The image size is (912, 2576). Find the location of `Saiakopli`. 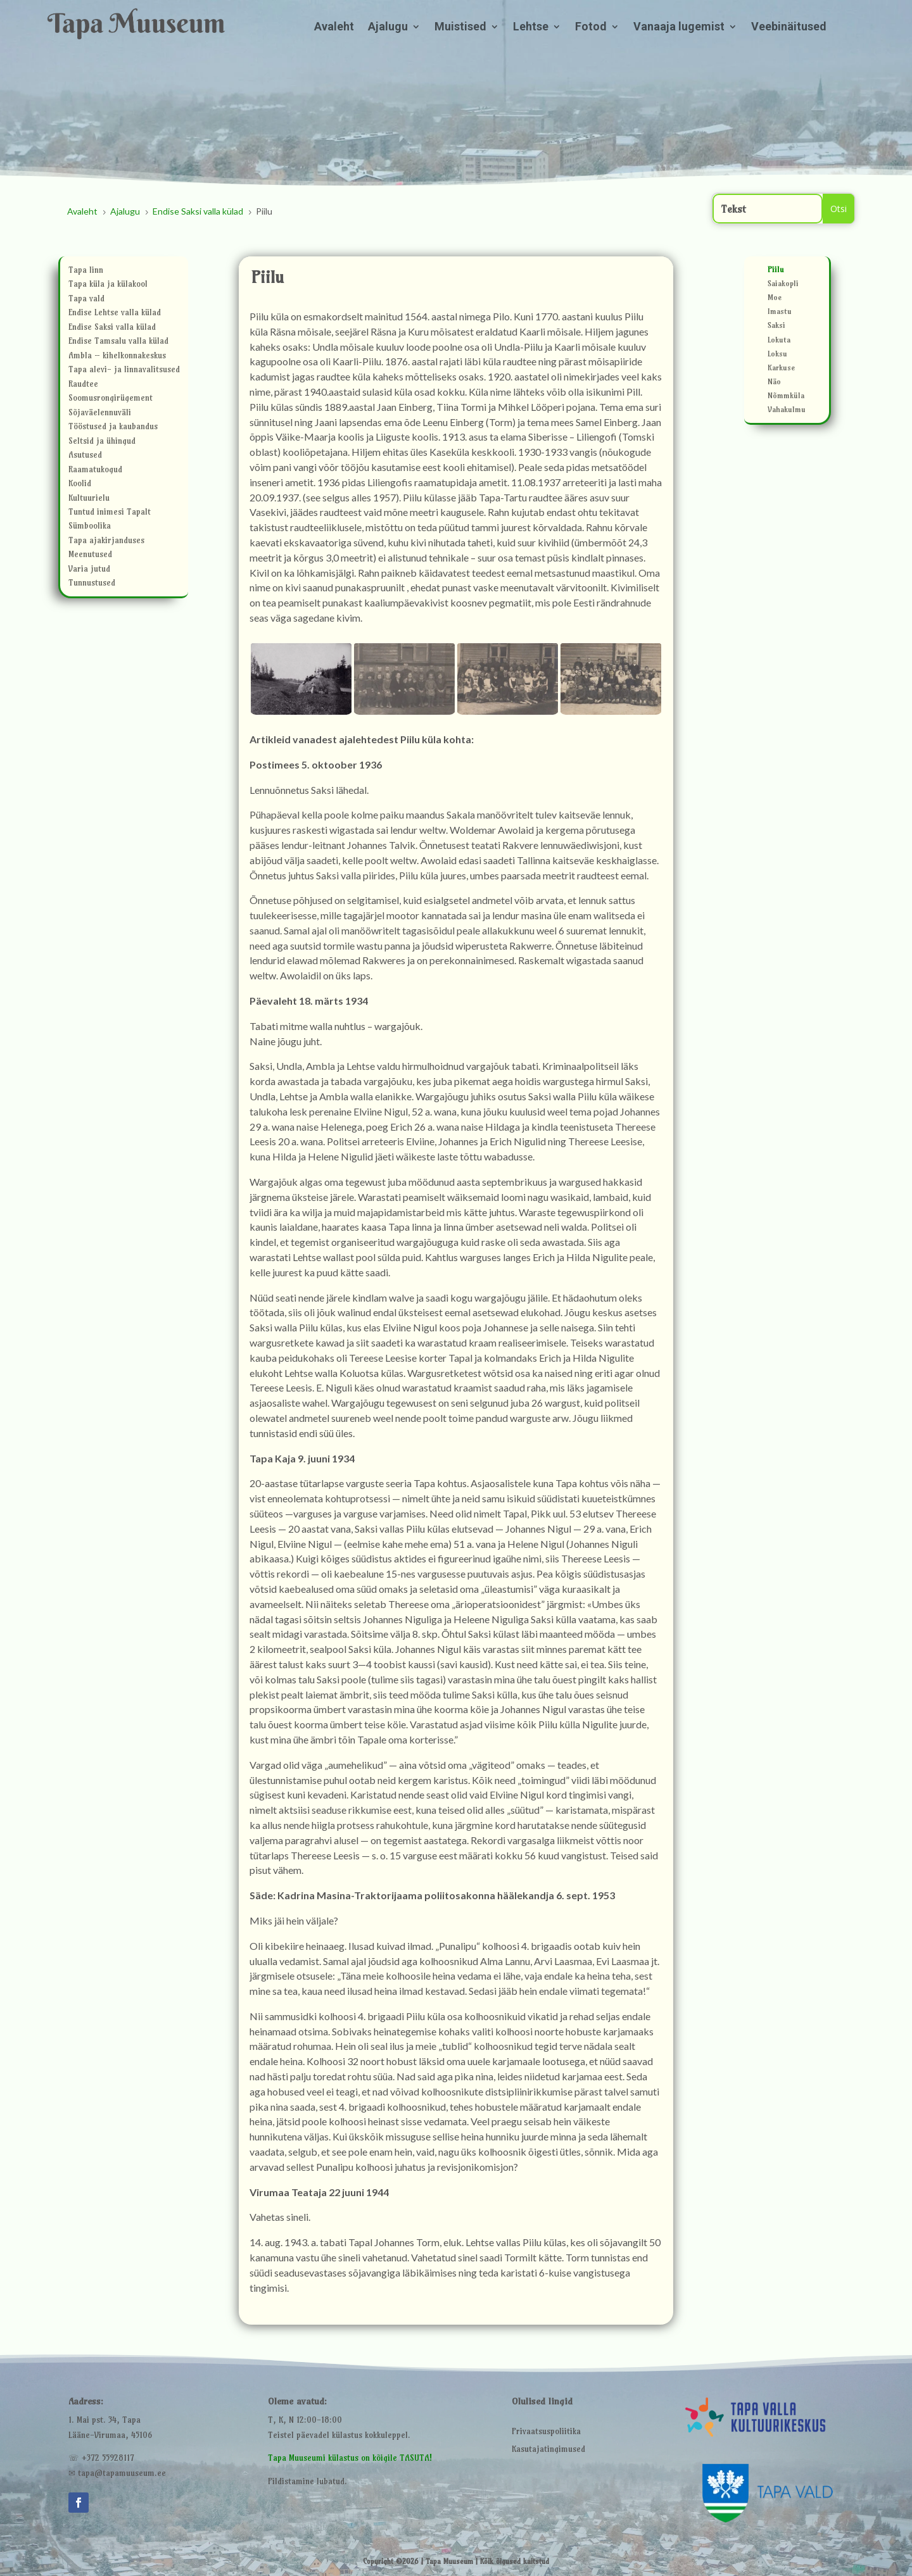

Saiakopli is located at coordinates (783, 285).